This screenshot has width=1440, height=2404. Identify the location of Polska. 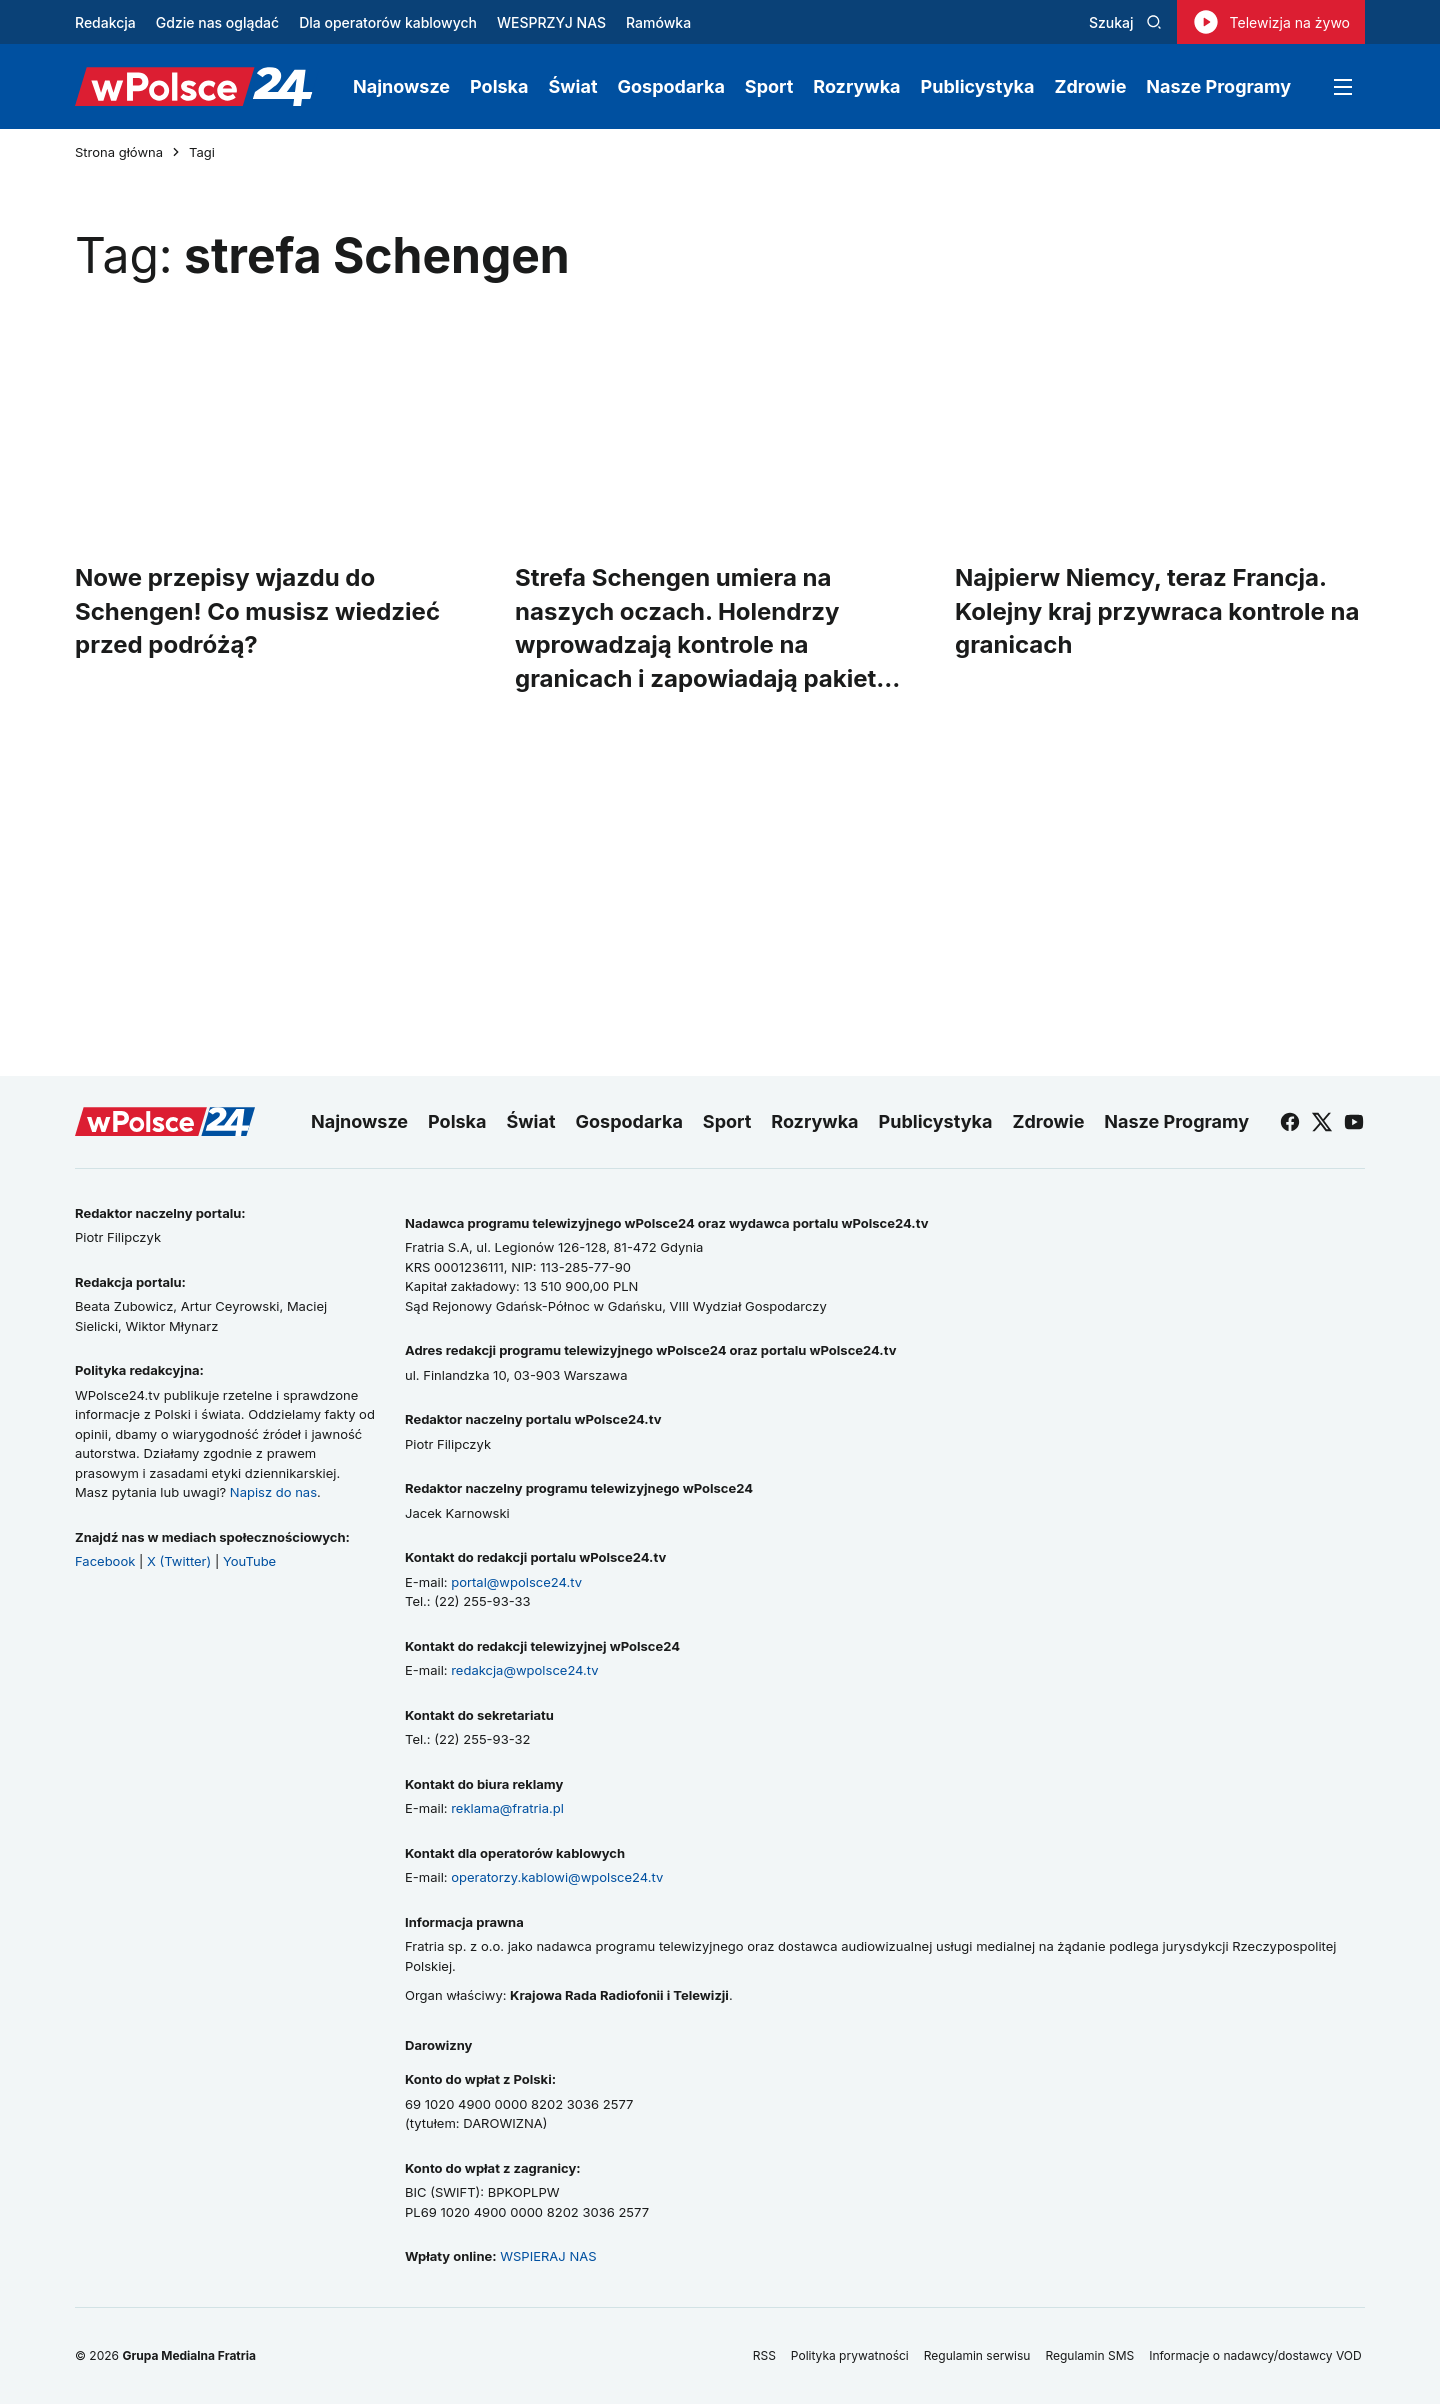
(499, 86).